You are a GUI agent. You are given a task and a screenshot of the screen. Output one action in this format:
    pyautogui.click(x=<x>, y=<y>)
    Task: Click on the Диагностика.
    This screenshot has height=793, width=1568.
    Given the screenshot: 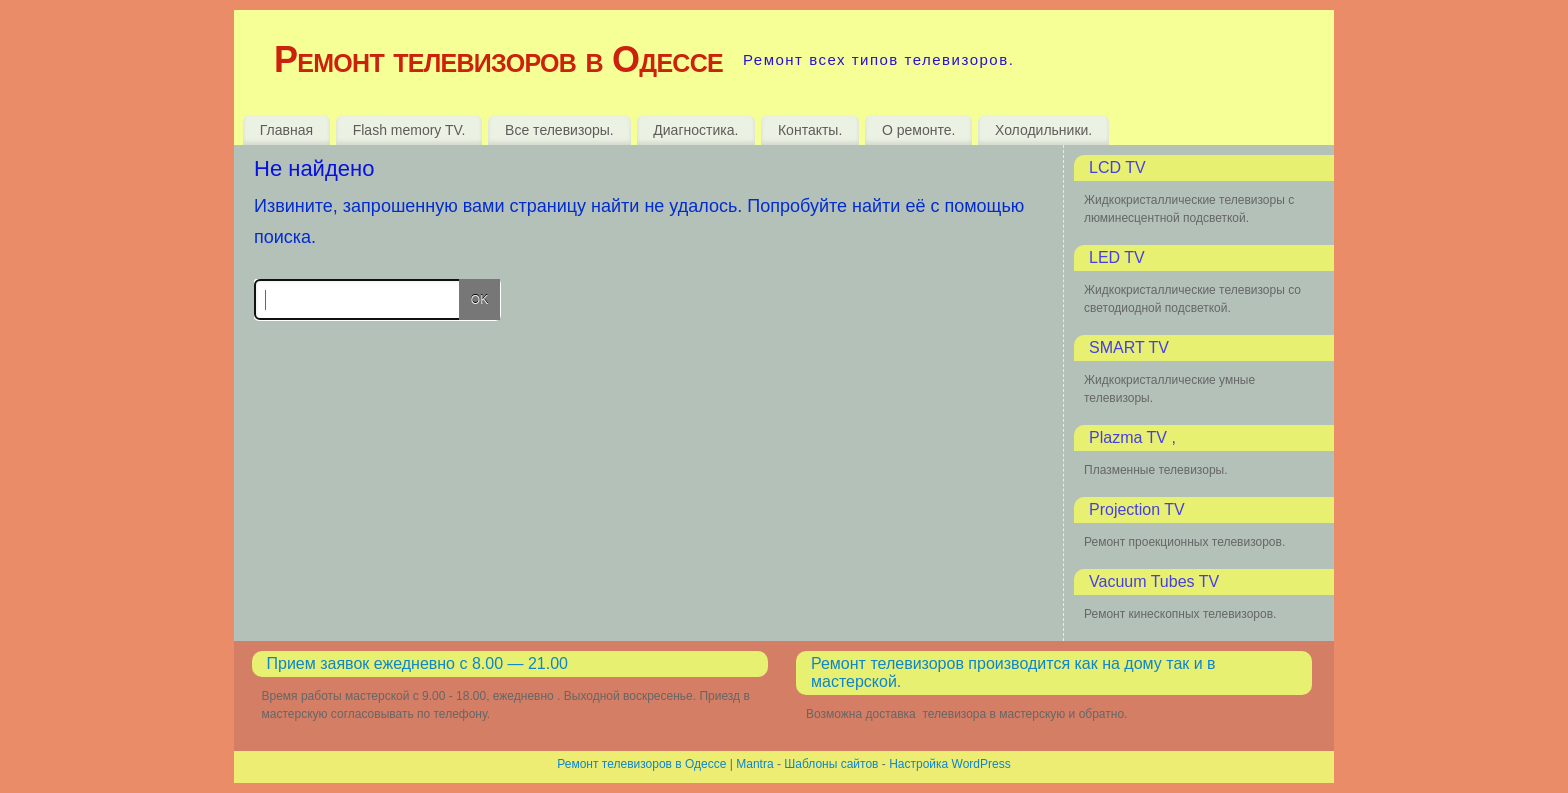 What is the action you would take?
    pyautogui.click(x=695, y=130)
    